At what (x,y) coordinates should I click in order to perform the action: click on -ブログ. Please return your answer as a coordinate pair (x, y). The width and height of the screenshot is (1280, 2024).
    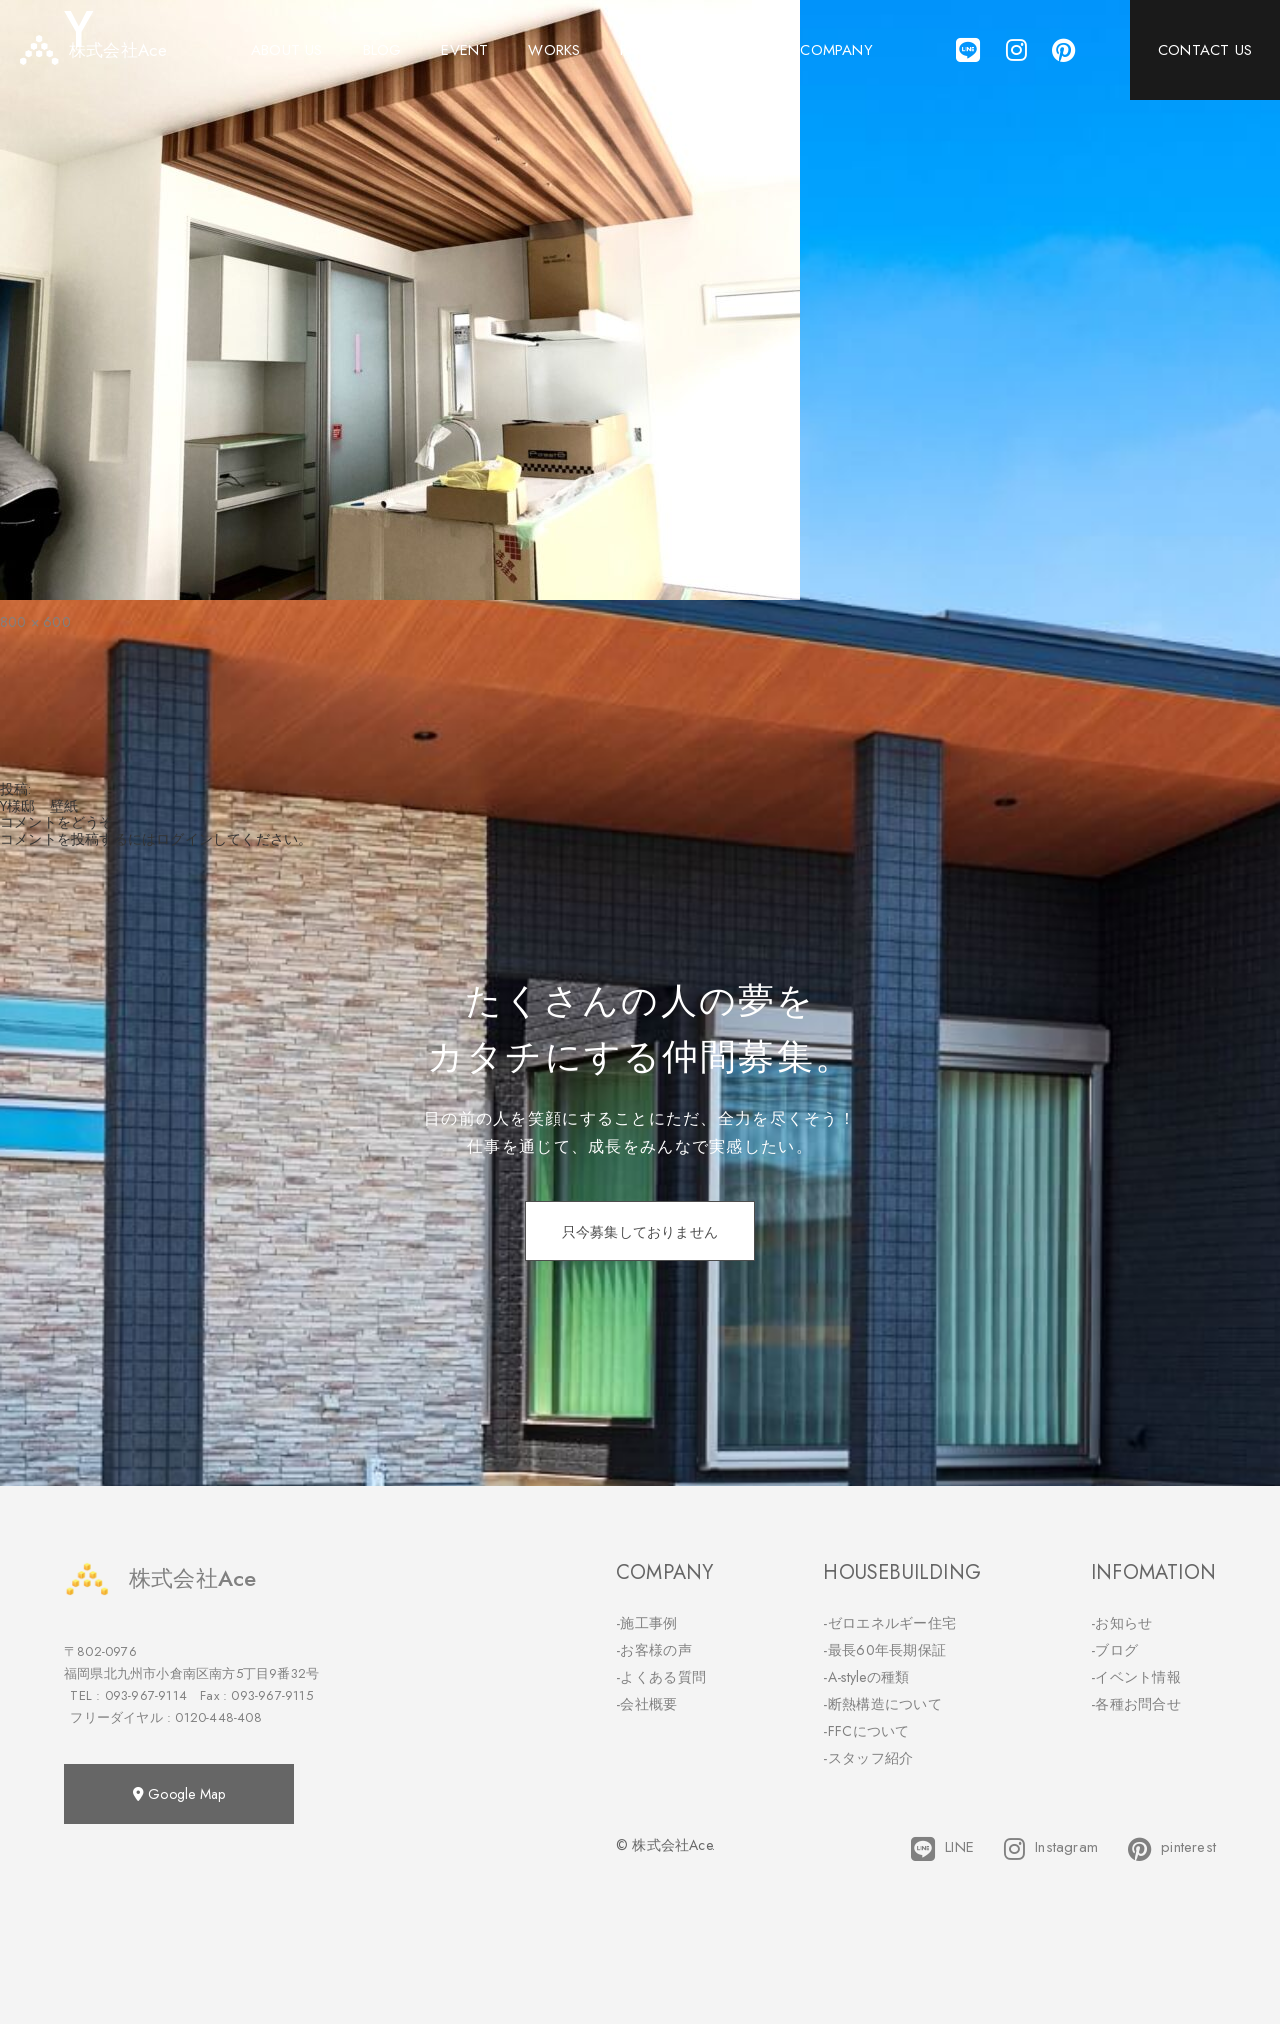
    Looking at the image, I should click on (1114, 1650).